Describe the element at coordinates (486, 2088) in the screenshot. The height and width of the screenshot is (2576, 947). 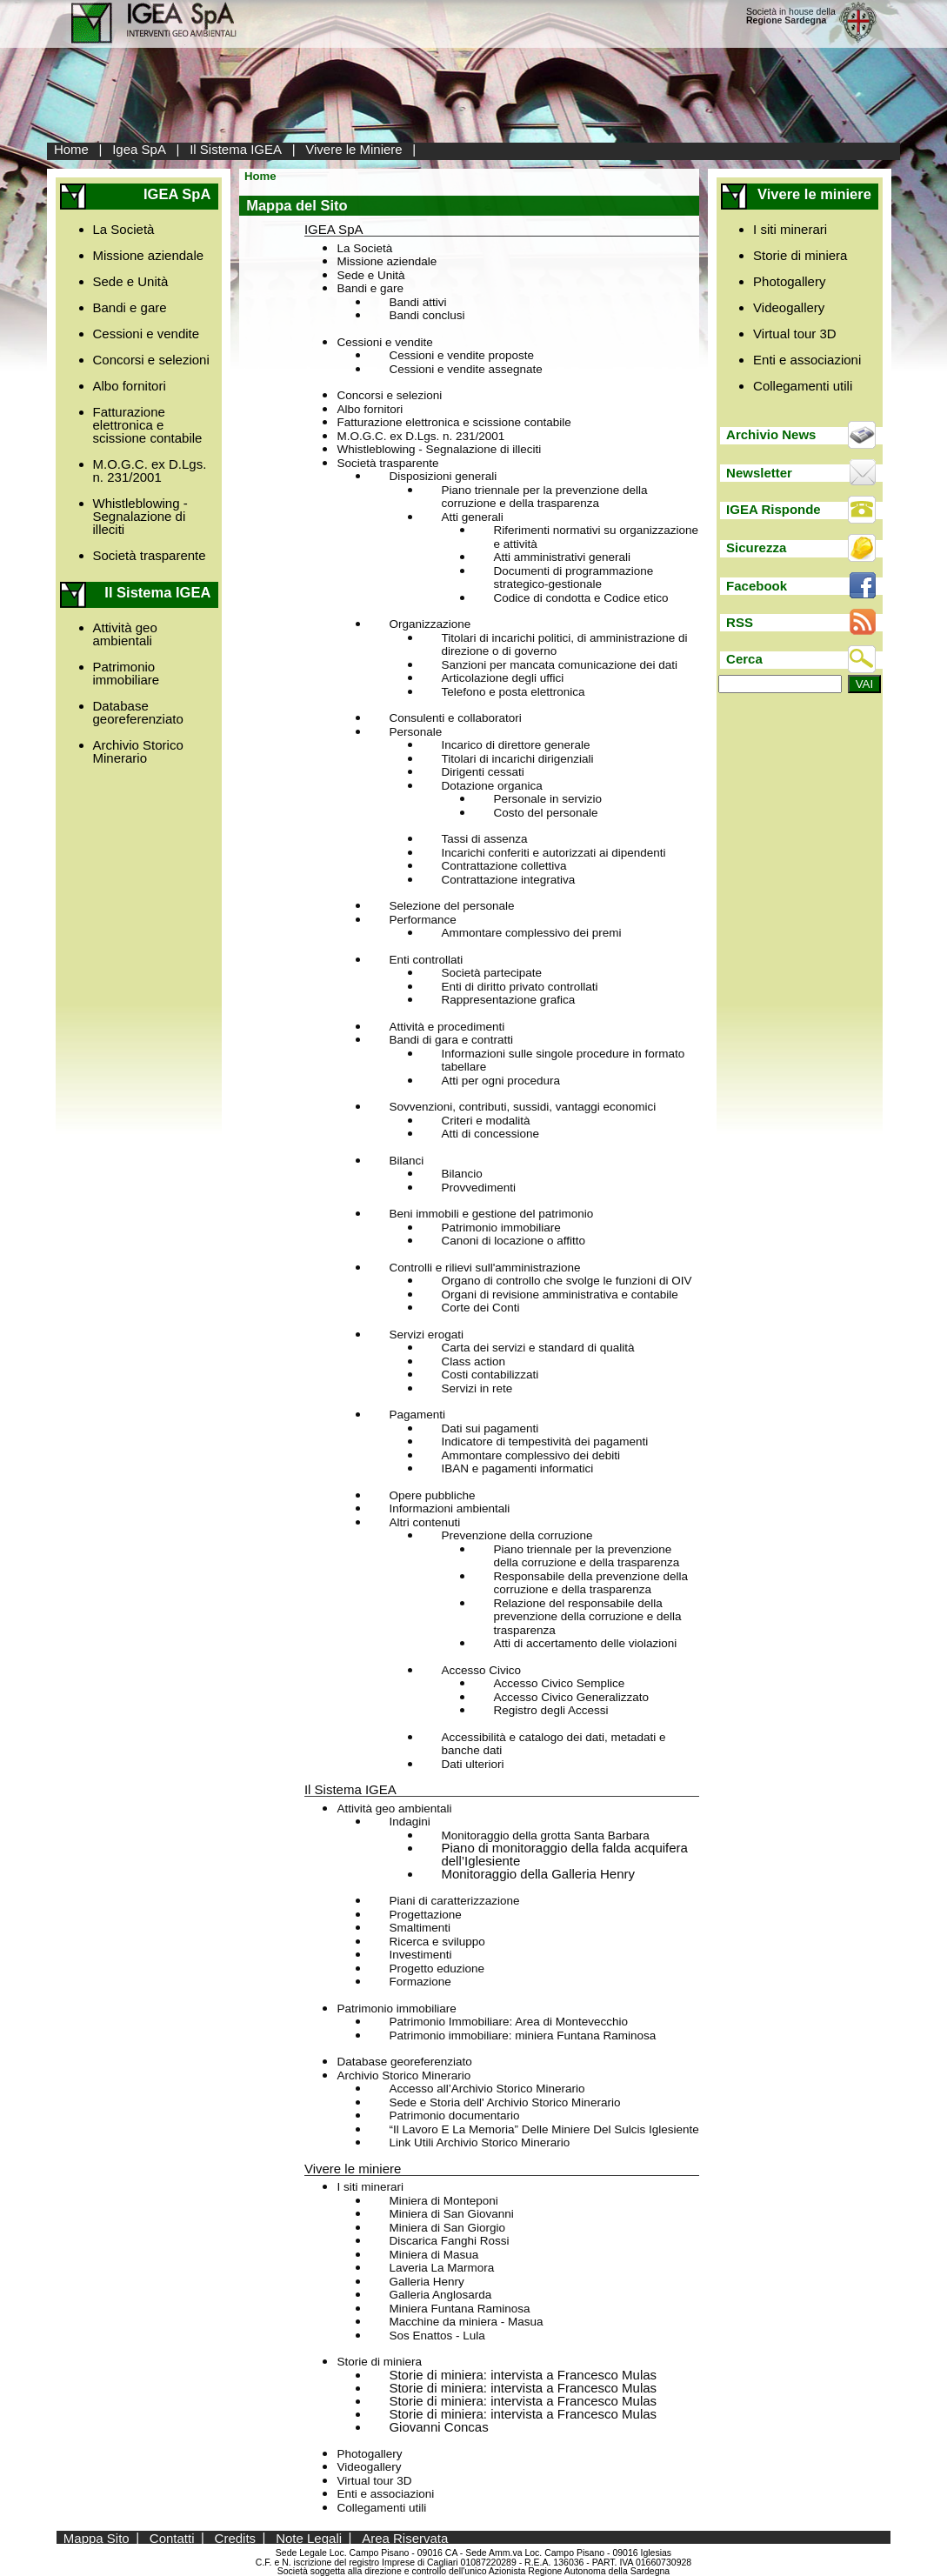
I see `Accesso all’Archivio Storico Minerario` at that location.